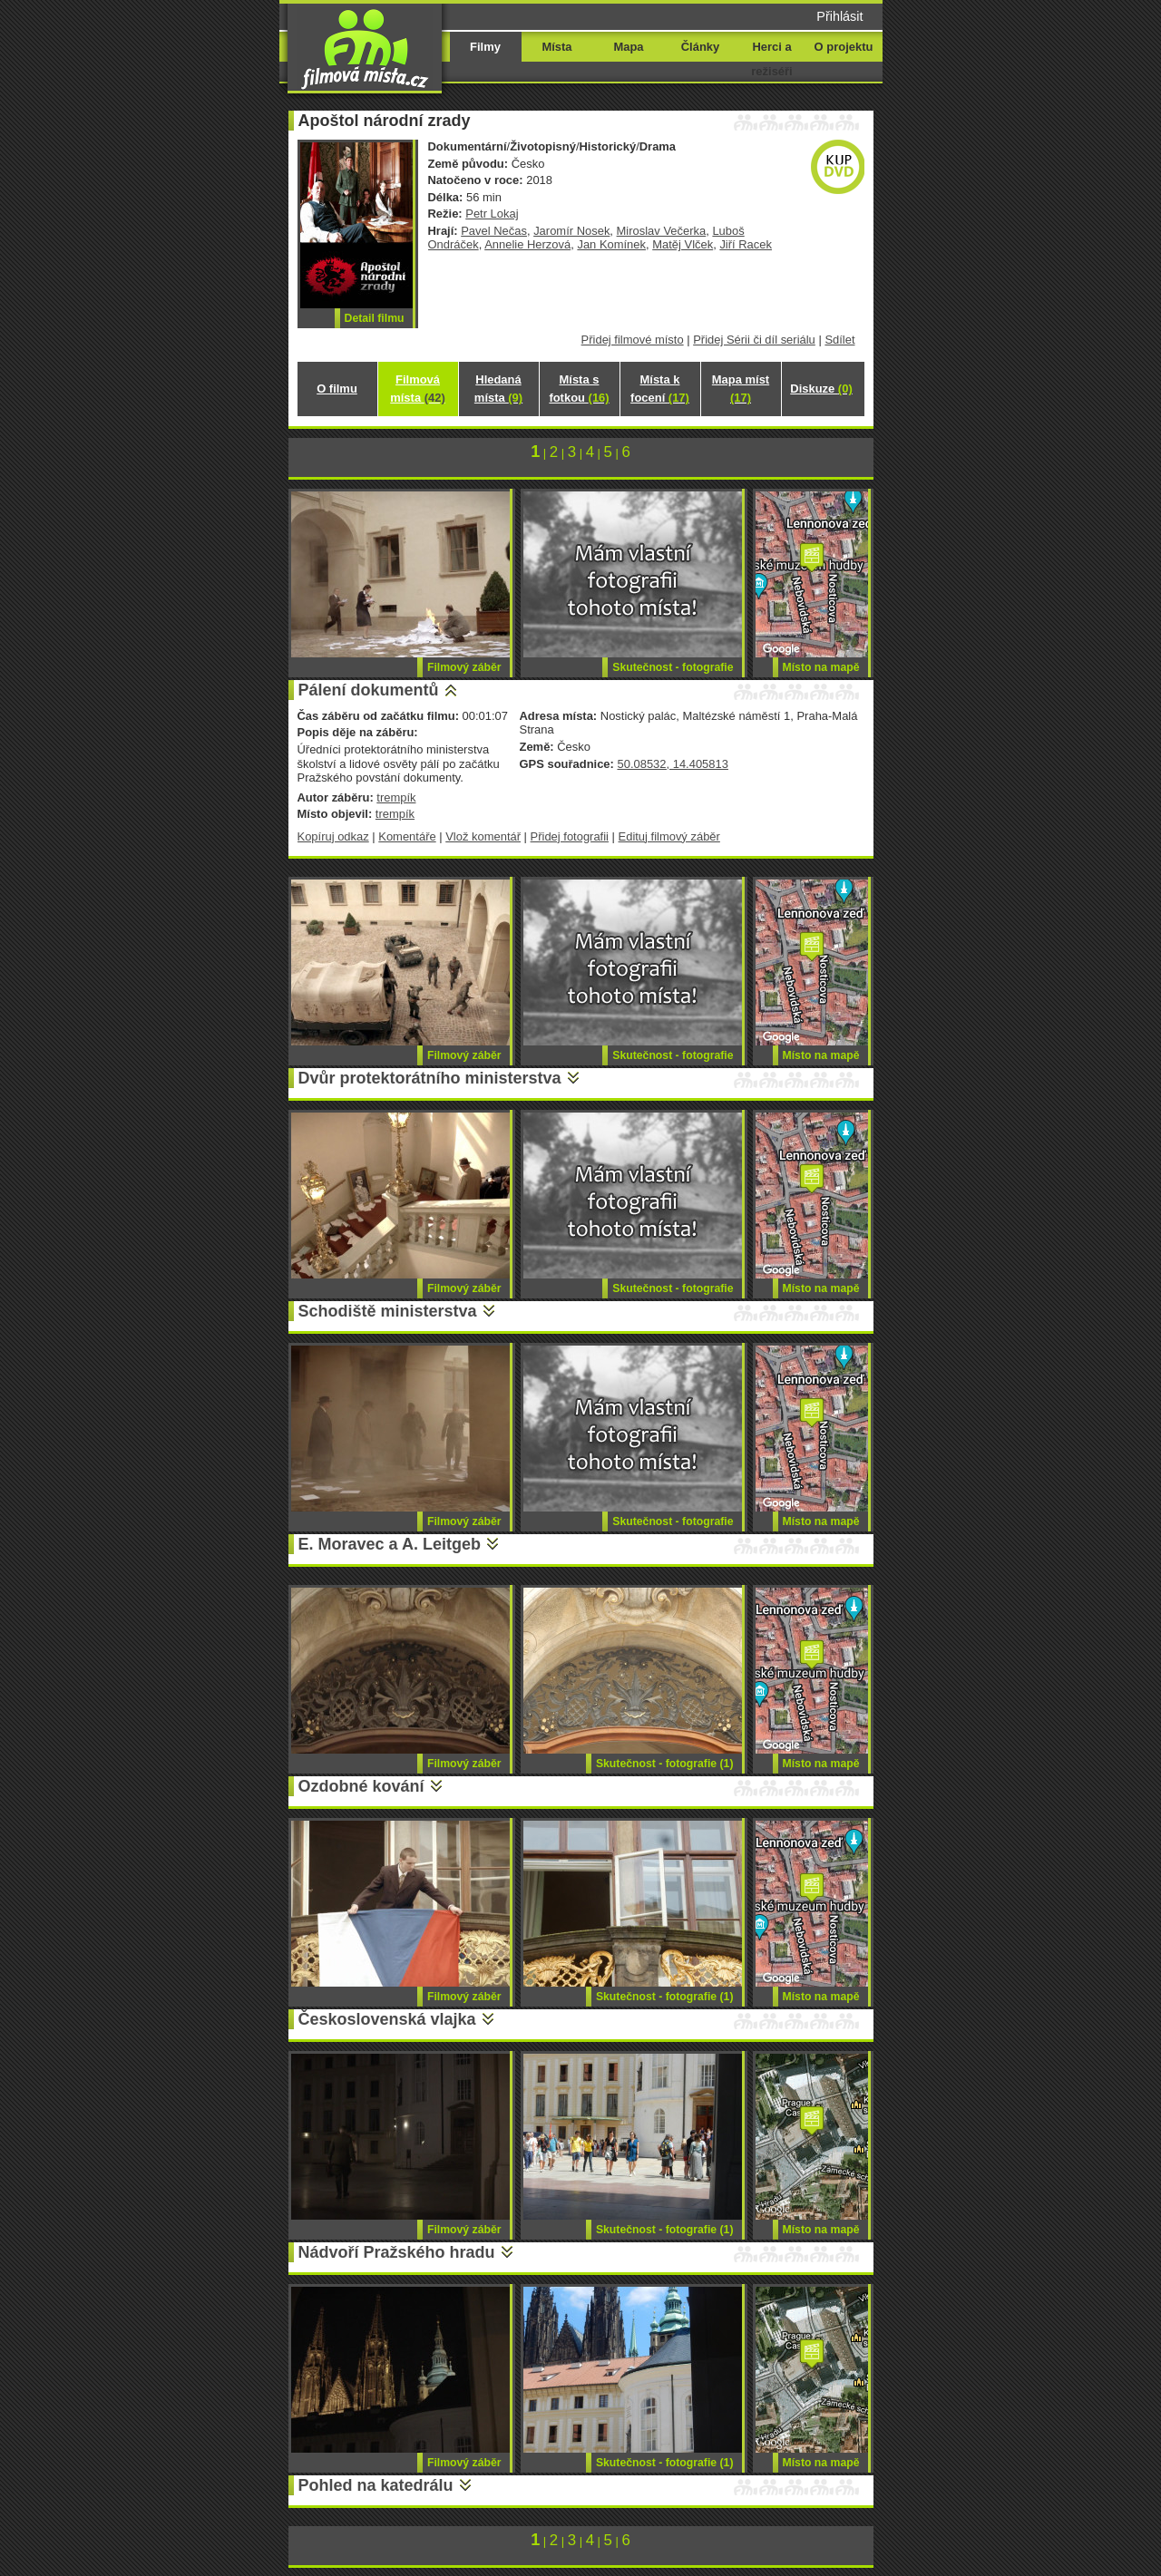 The height and width of the screenshot is (2576, 1161). What do you see at coordinates (361, 1786) in the screenshot?
I see `Ozdobné kování` at bounding box center [361, 1786].